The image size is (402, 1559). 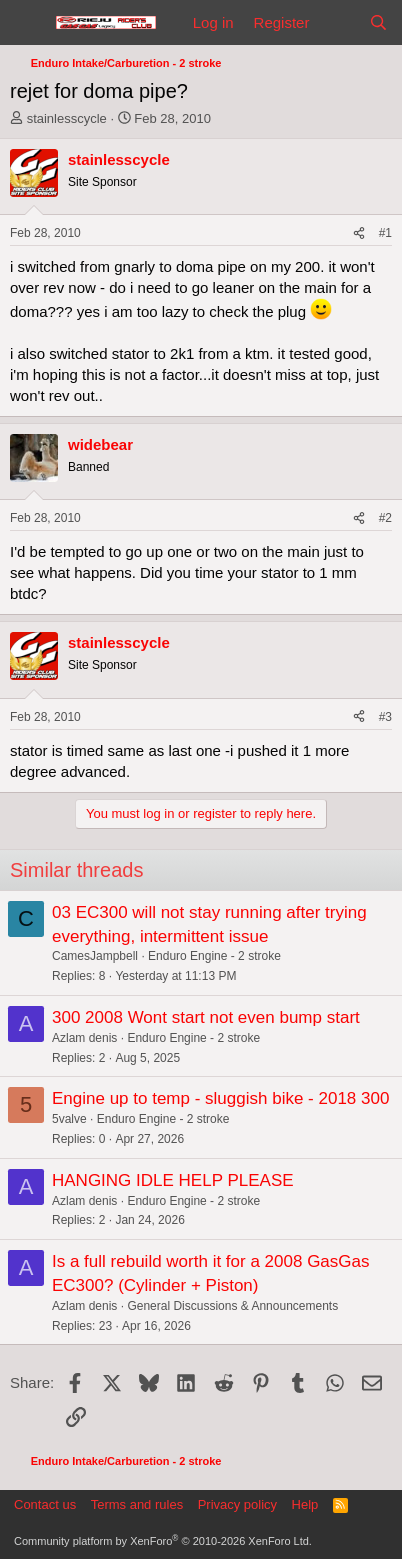 I want to click on [Search], so click(x=378, y=22).